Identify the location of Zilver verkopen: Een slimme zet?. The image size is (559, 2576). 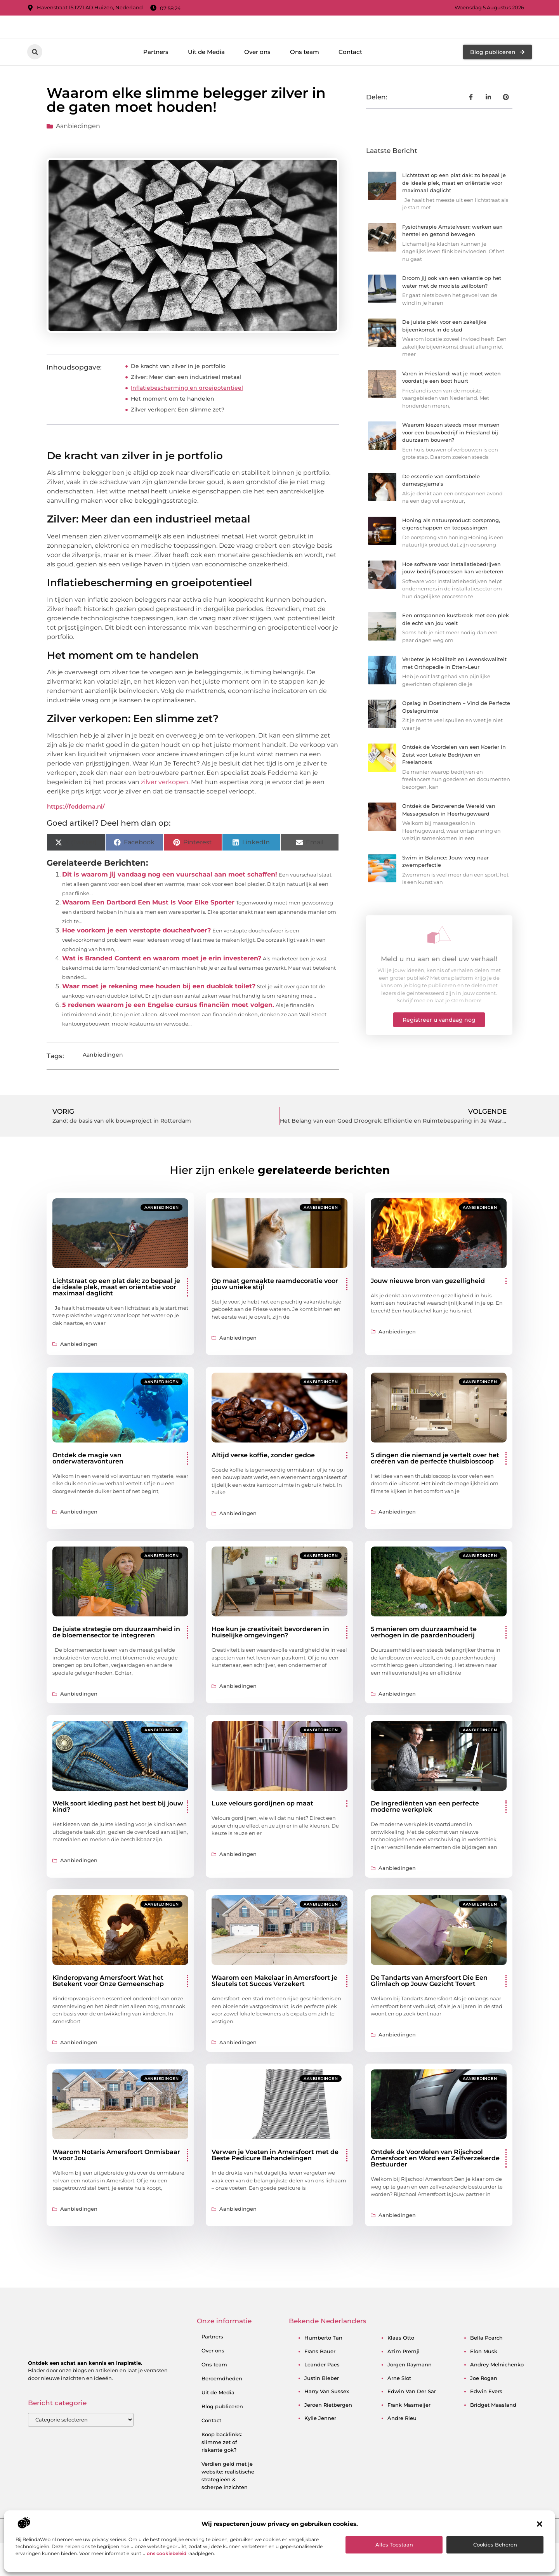
(177, 442).